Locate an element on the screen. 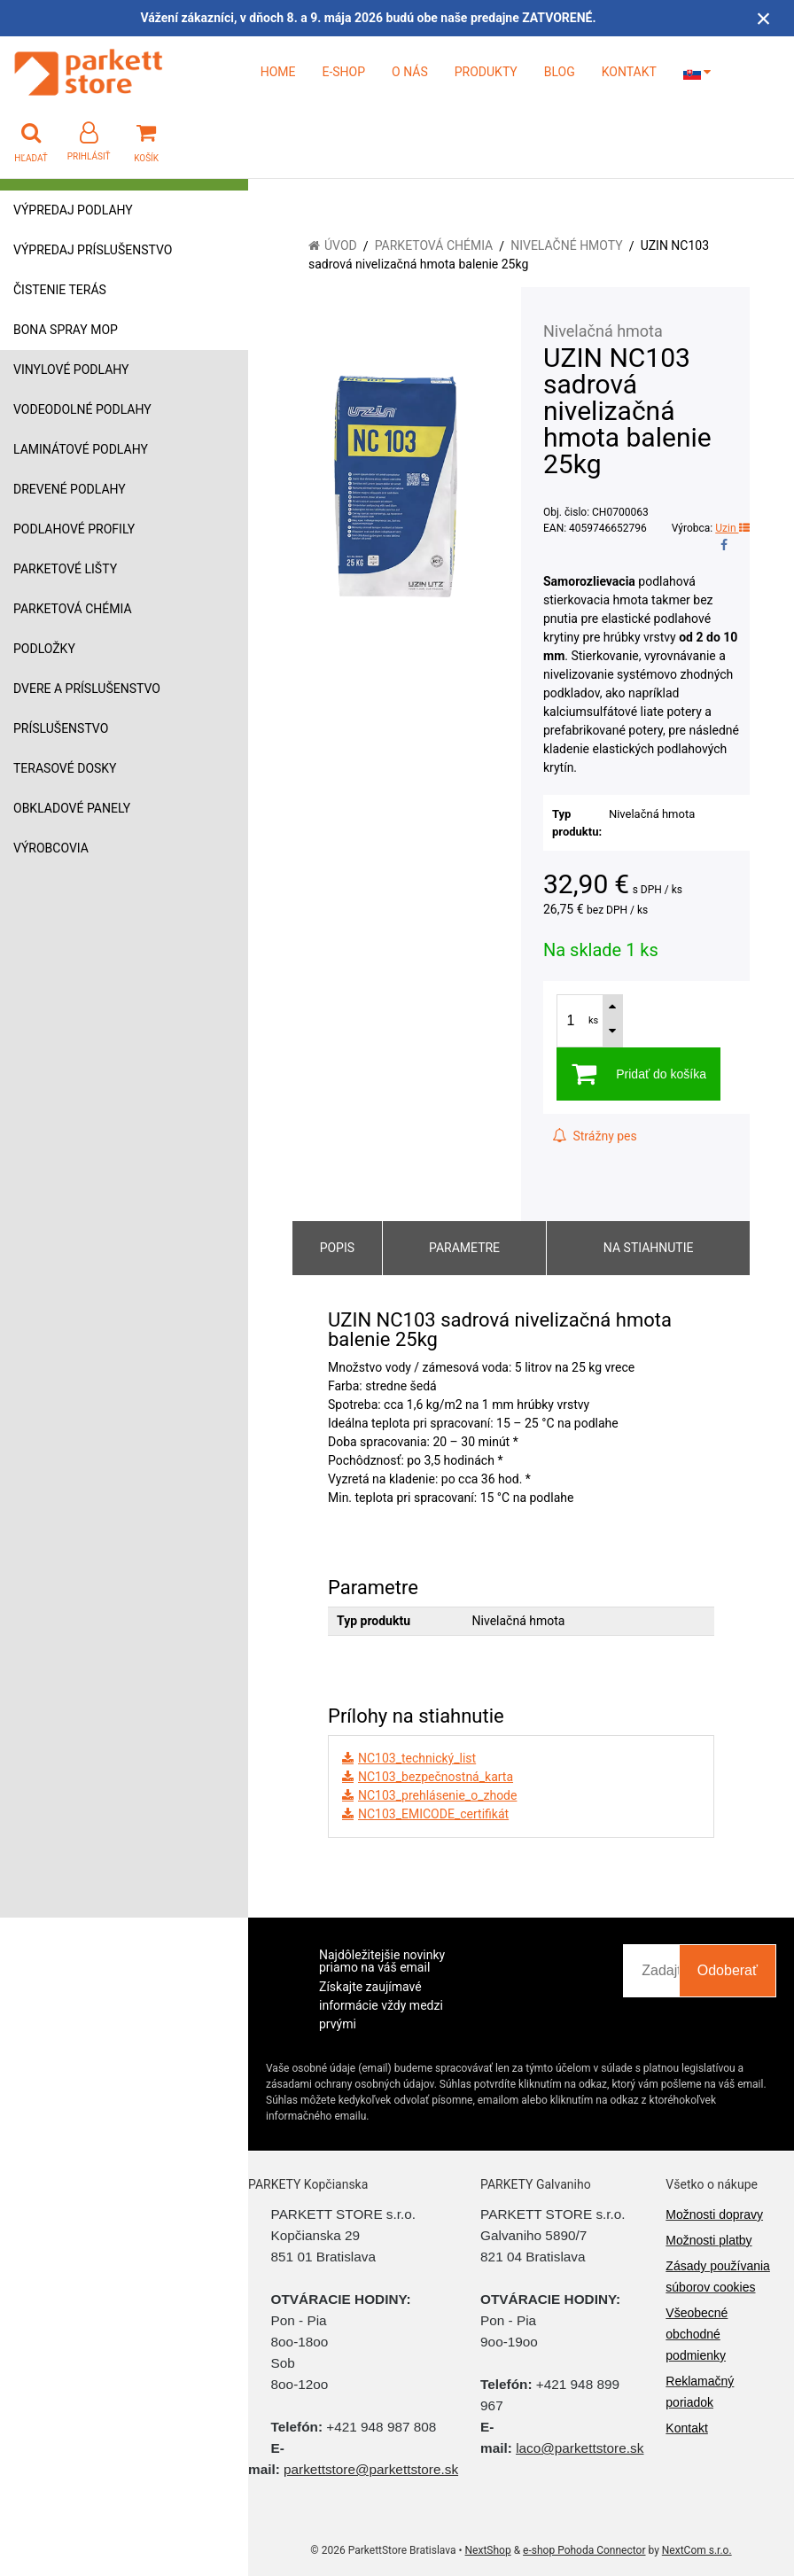  Výpredaj príslušenstvo is located at coordinates (92, 250).